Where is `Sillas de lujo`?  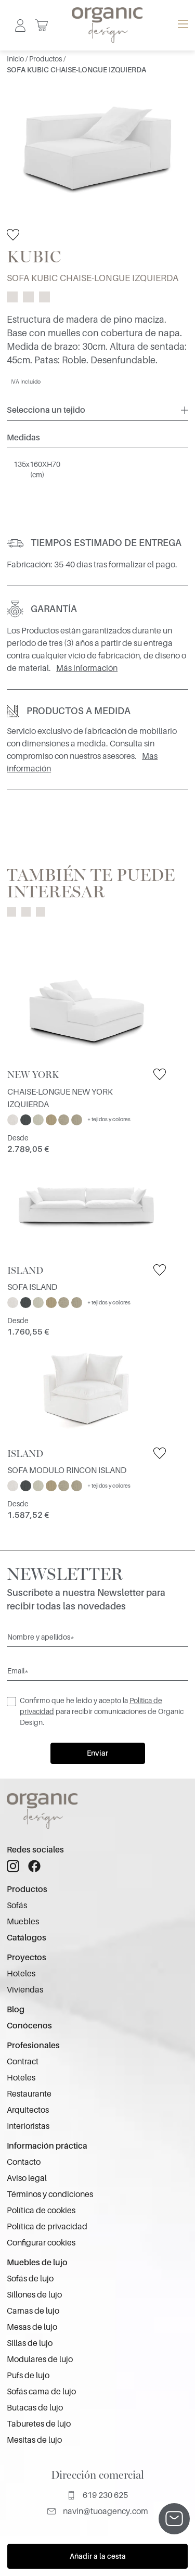
Sillas de lujo is located at coordinates (30, 2343).